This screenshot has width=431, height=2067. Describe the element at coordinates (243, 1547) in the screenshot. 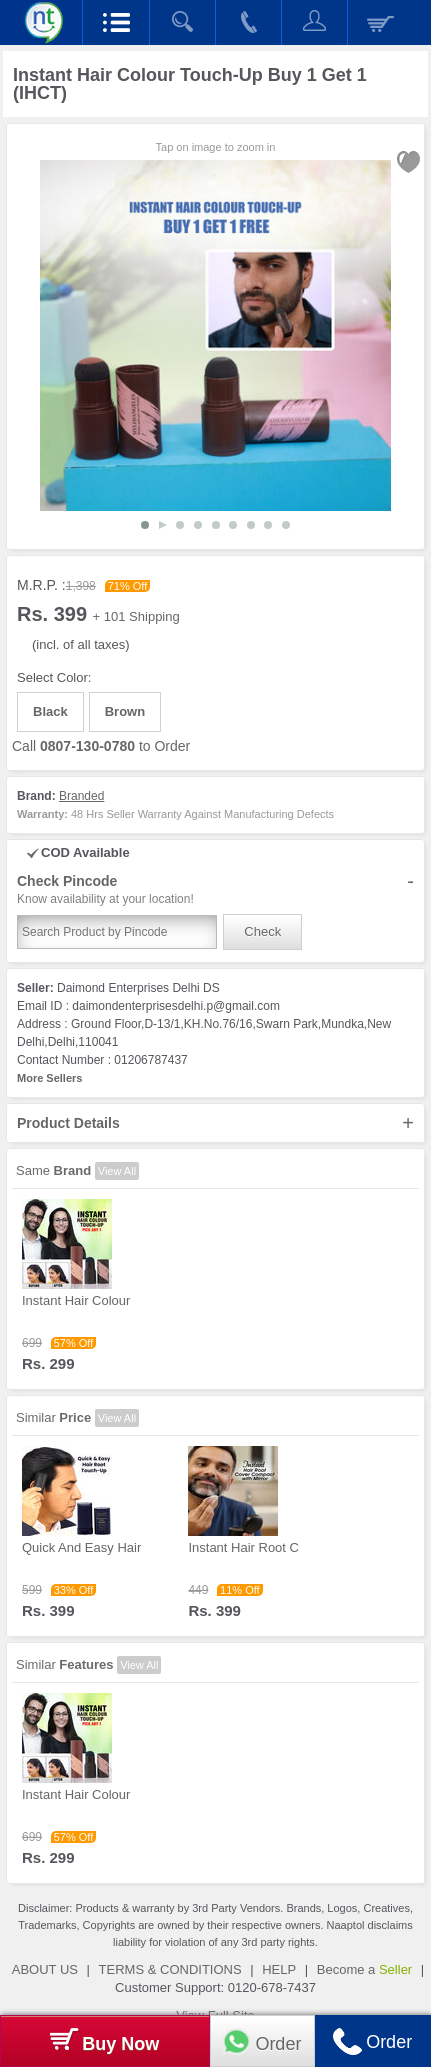

I see `Instant Hair Root C` at that location.